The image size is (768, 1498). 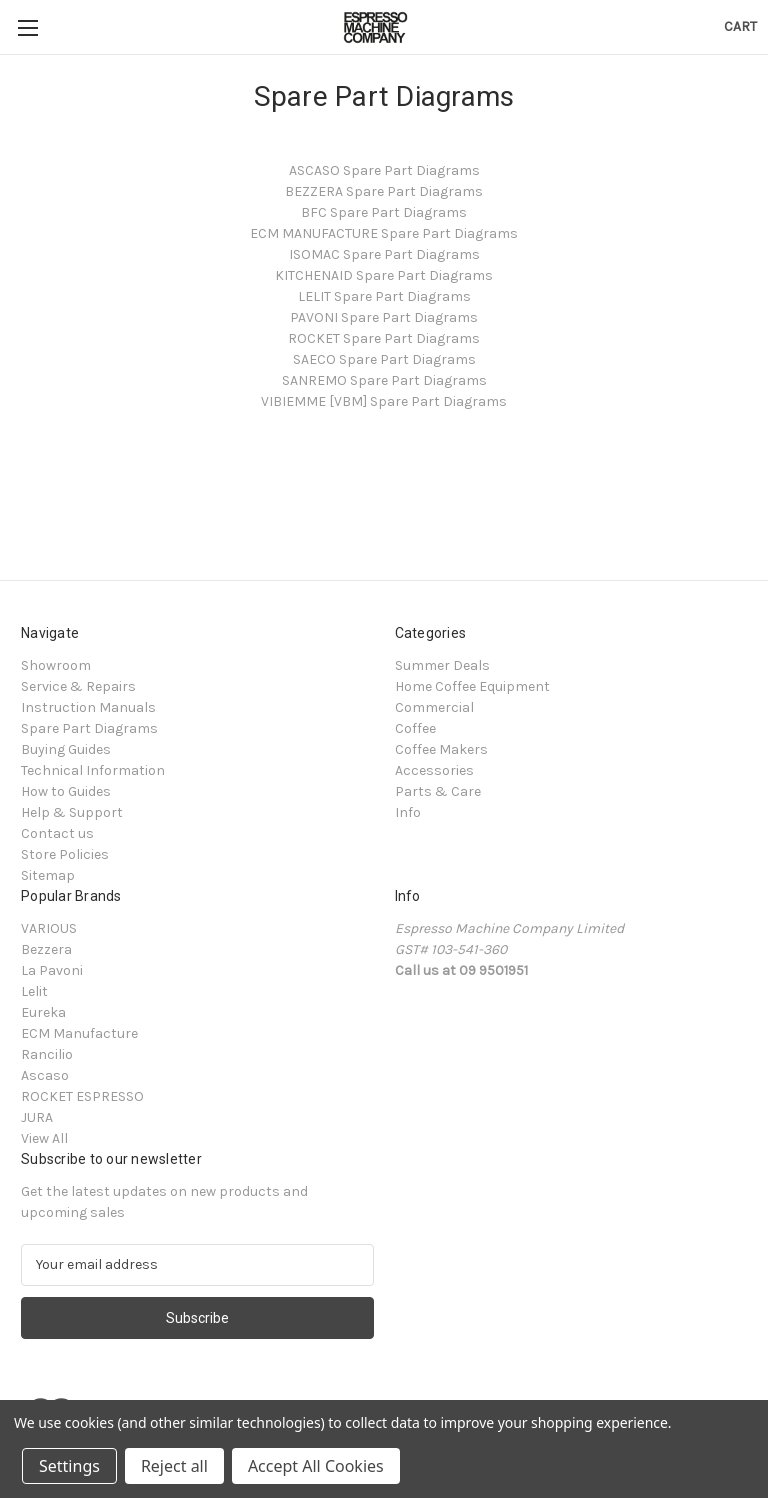 What do you see at coordinates (66, 791) in the screenshot?
I see `How to Guides` at bounding box center [66, 791].